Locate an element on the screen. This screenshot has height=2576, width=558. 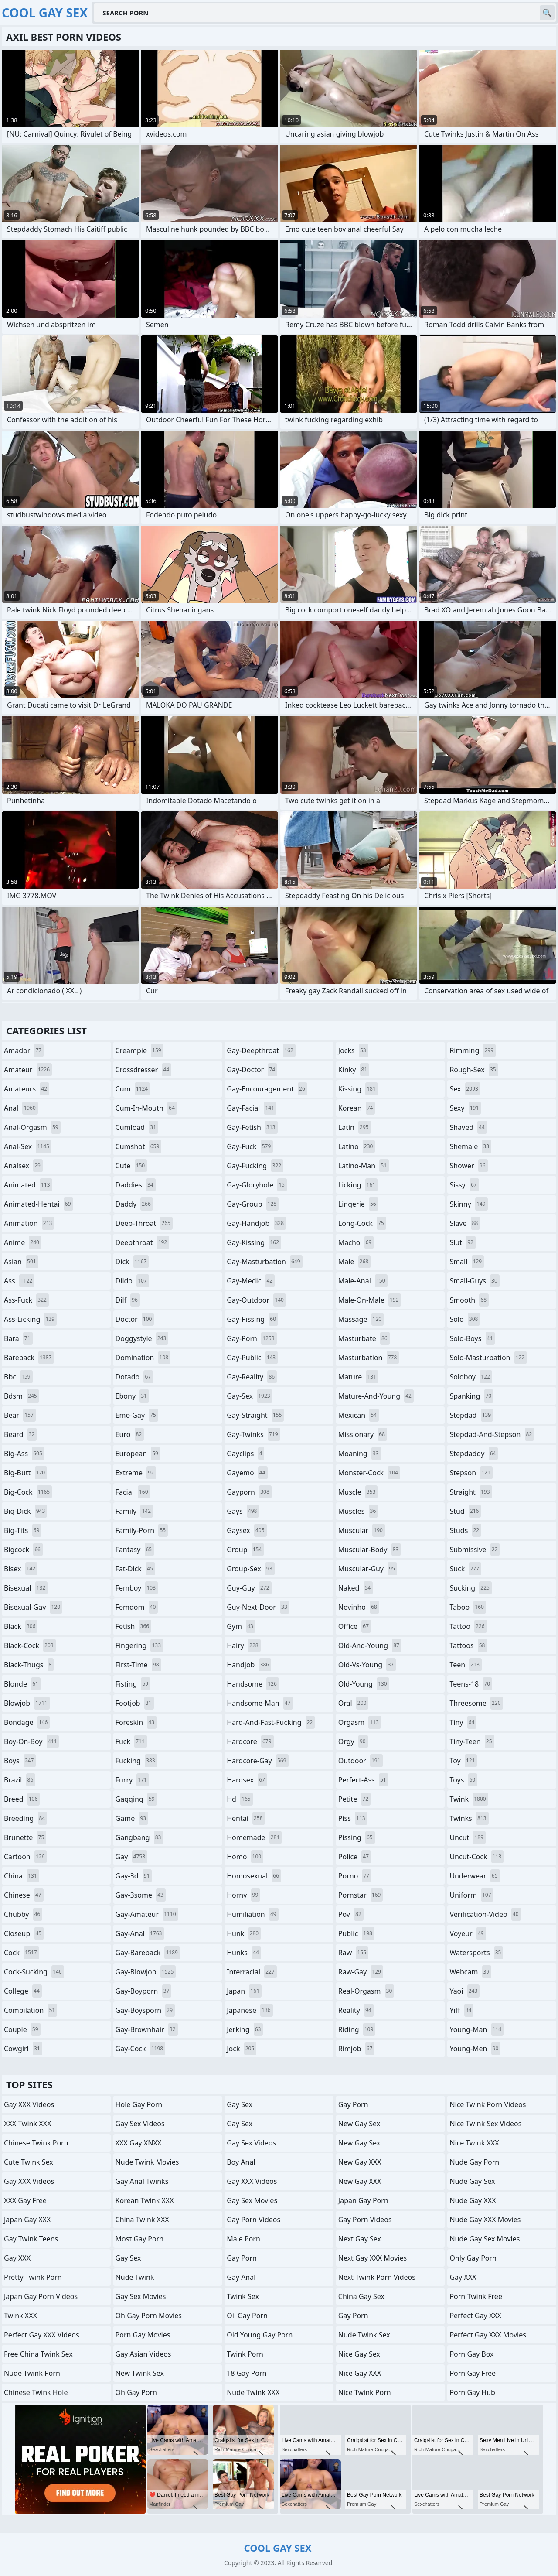
piss is located at coordinates (352, 1818).